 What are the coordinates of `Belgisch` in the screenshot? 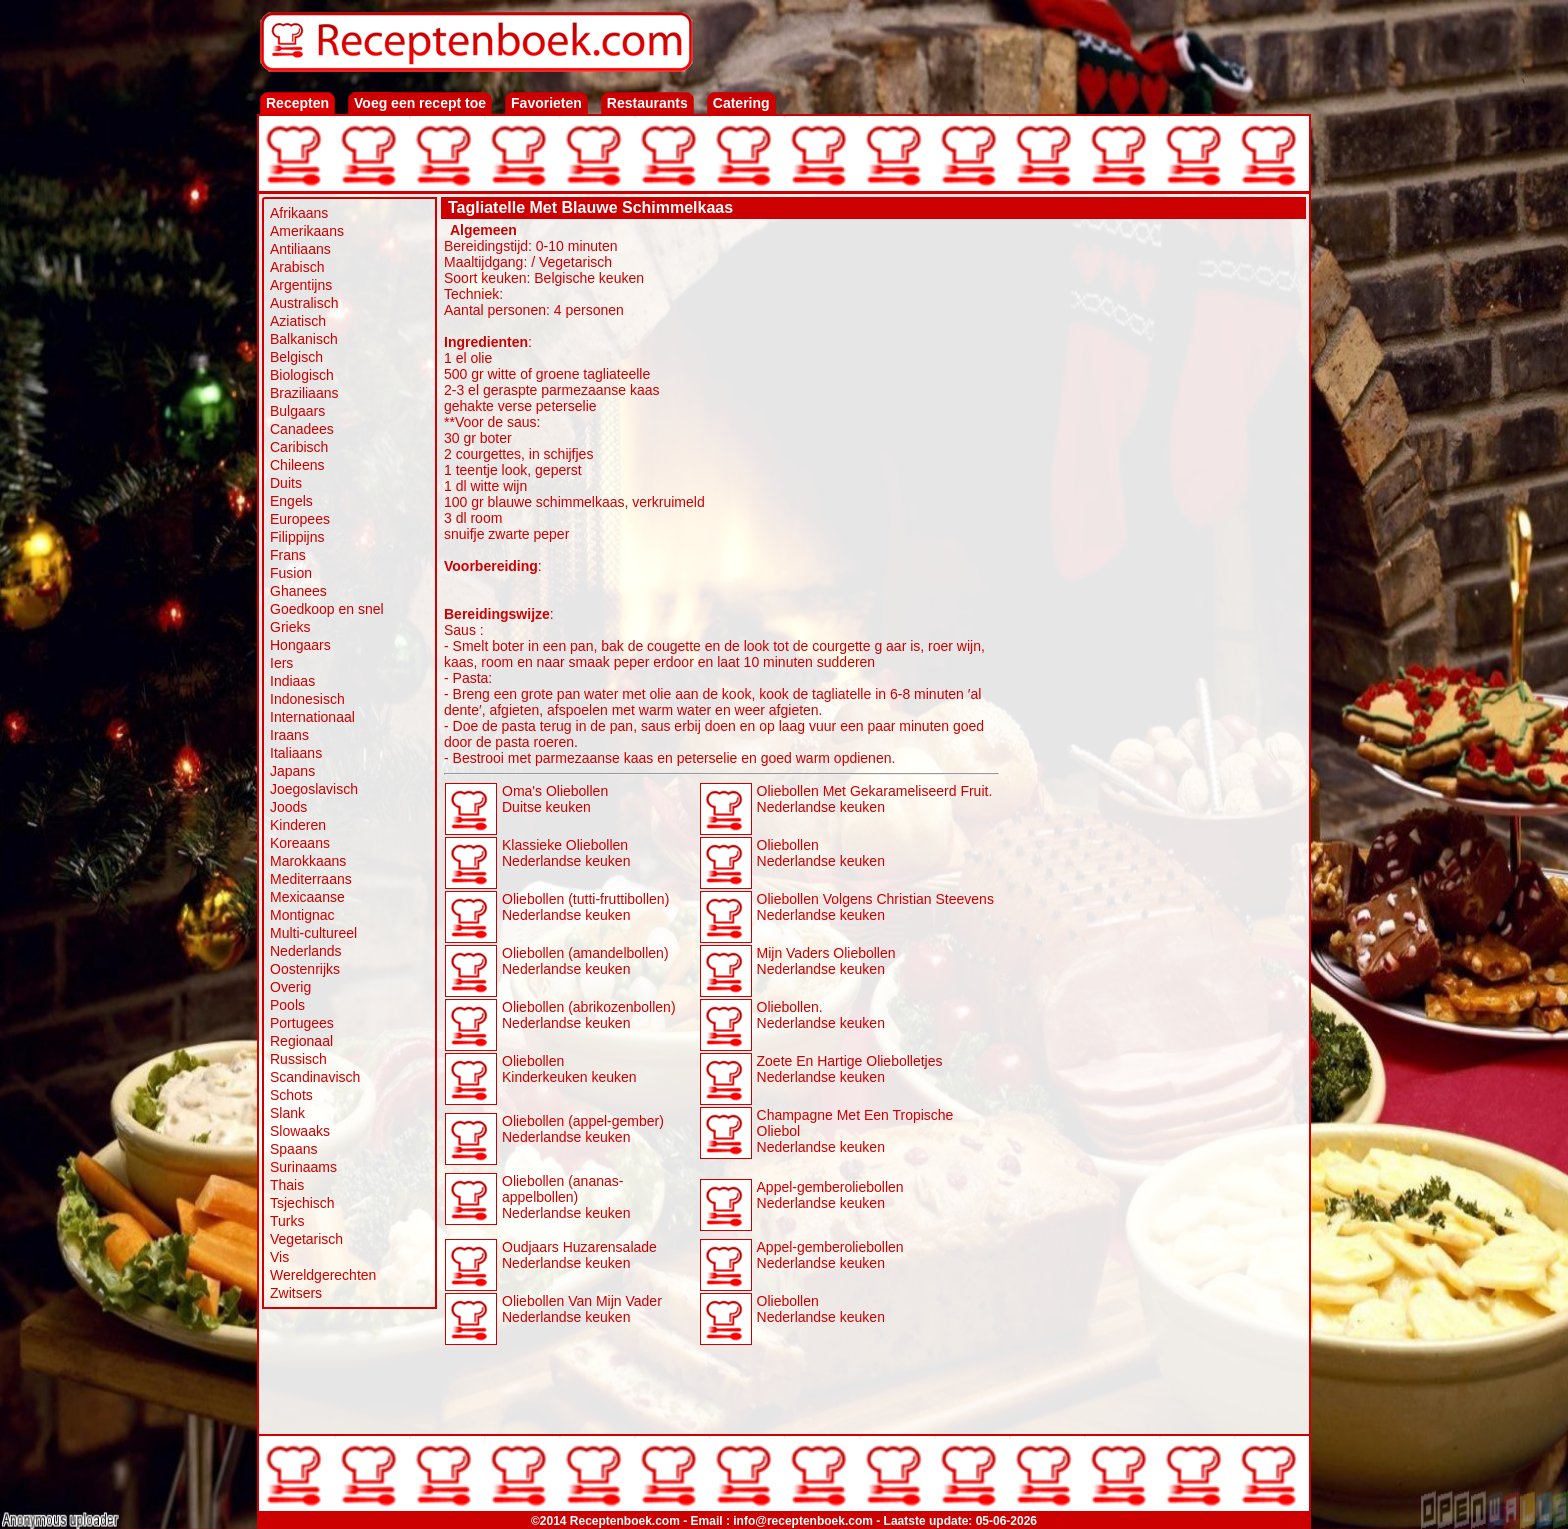 It's located at (296, 357).